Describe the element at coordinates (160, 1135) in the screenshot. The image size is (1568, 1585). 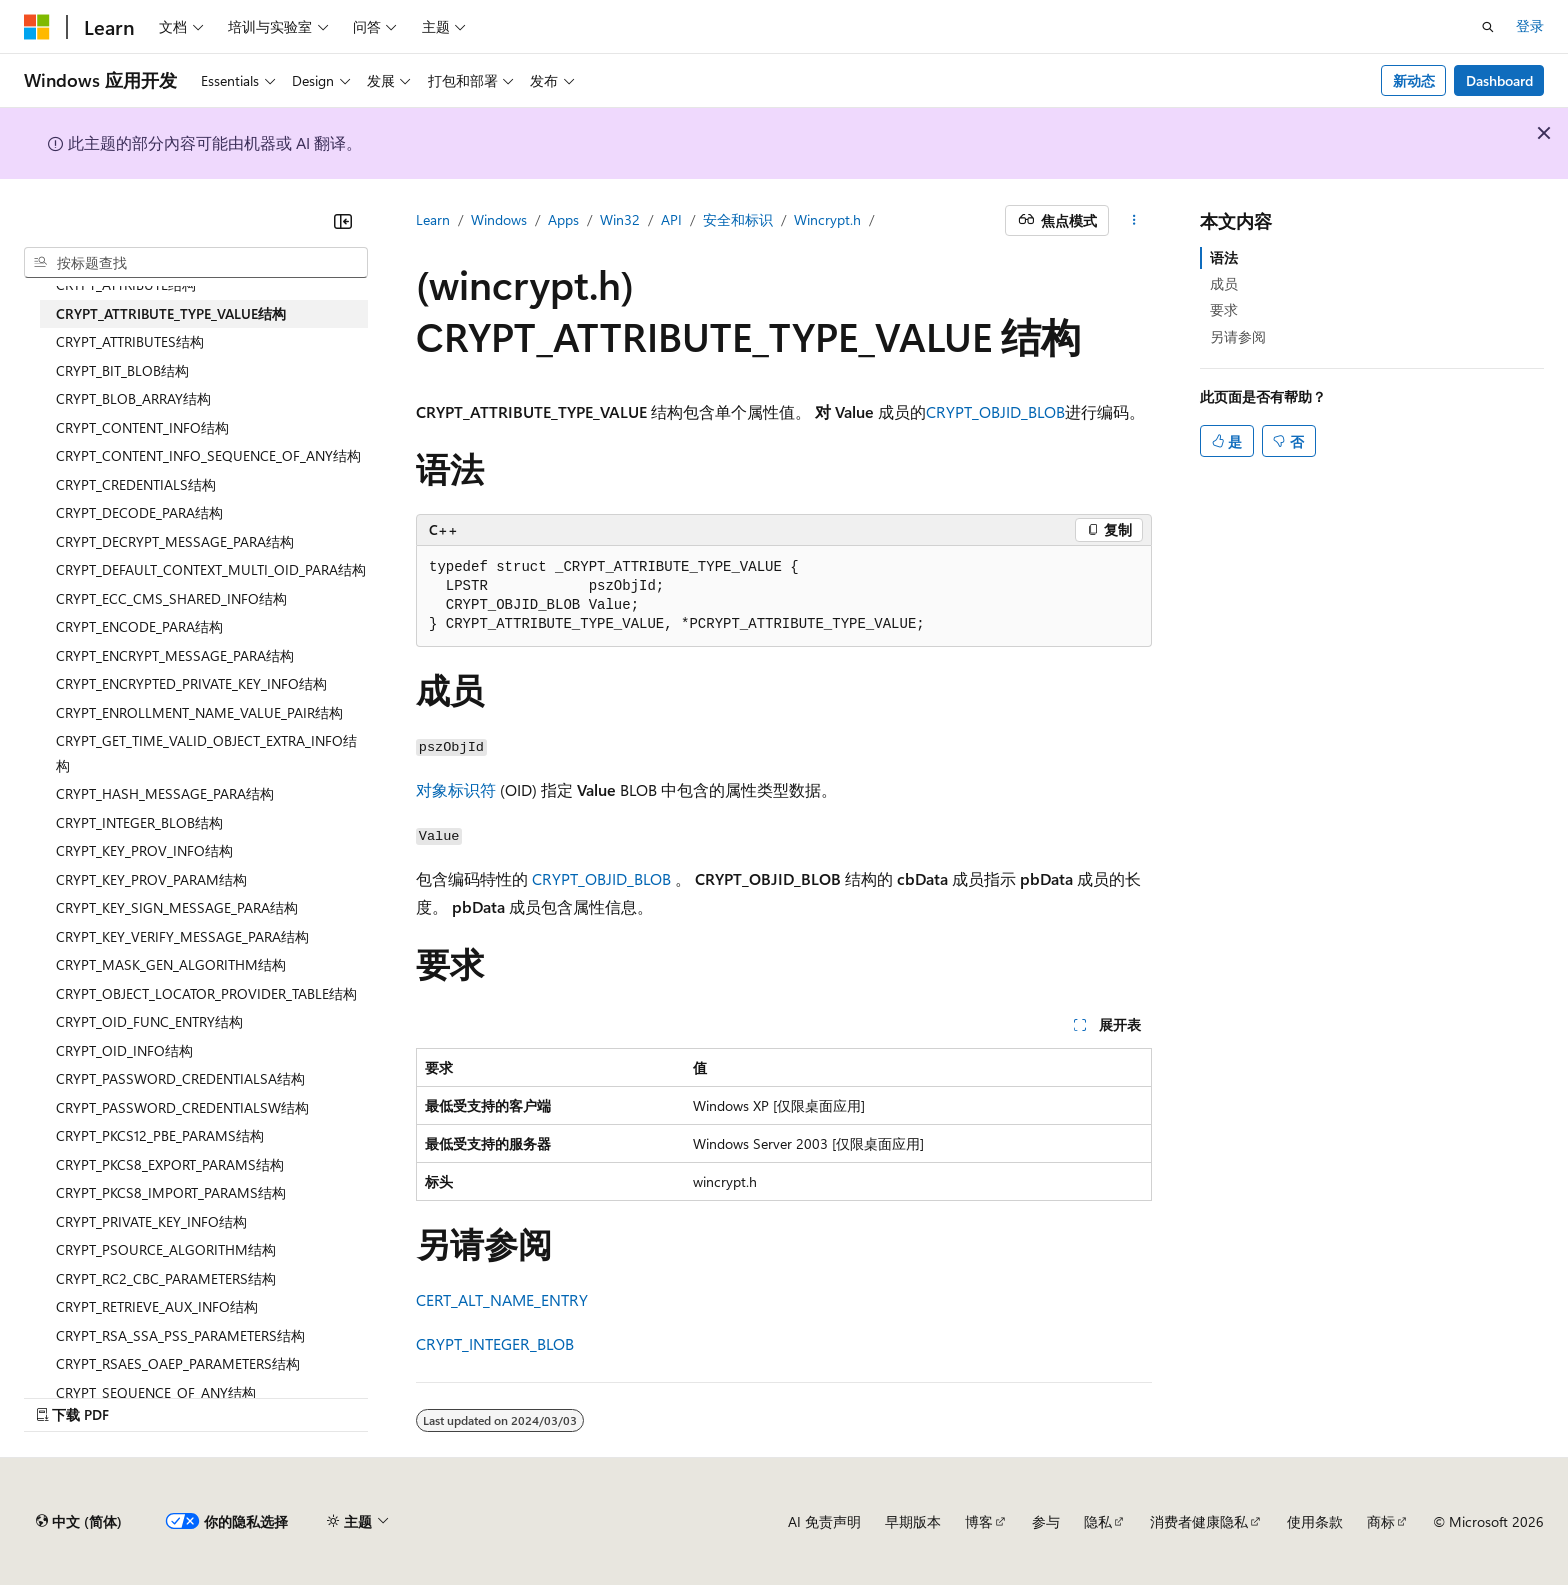
I see `CRYPT_PKCS12_PBE_PARAMS结构 [treeitem]` at that location.